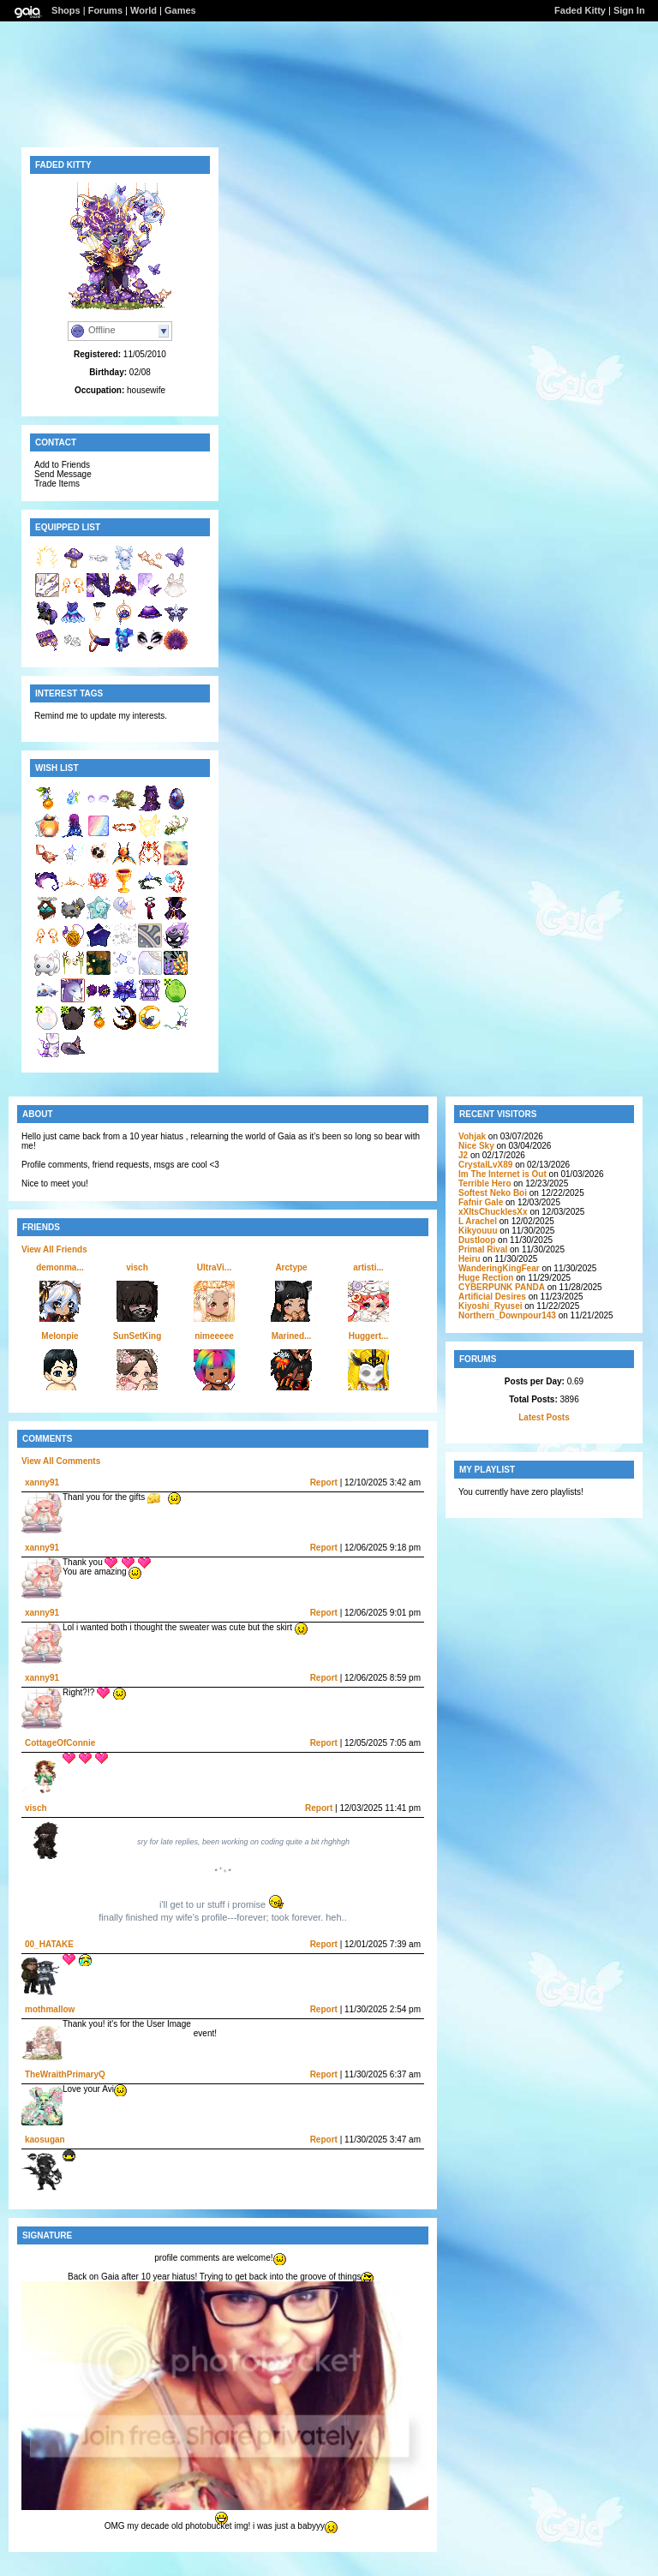 The image size is (658, 2576). I want to click on Nice Sky, so click(476, 1146).